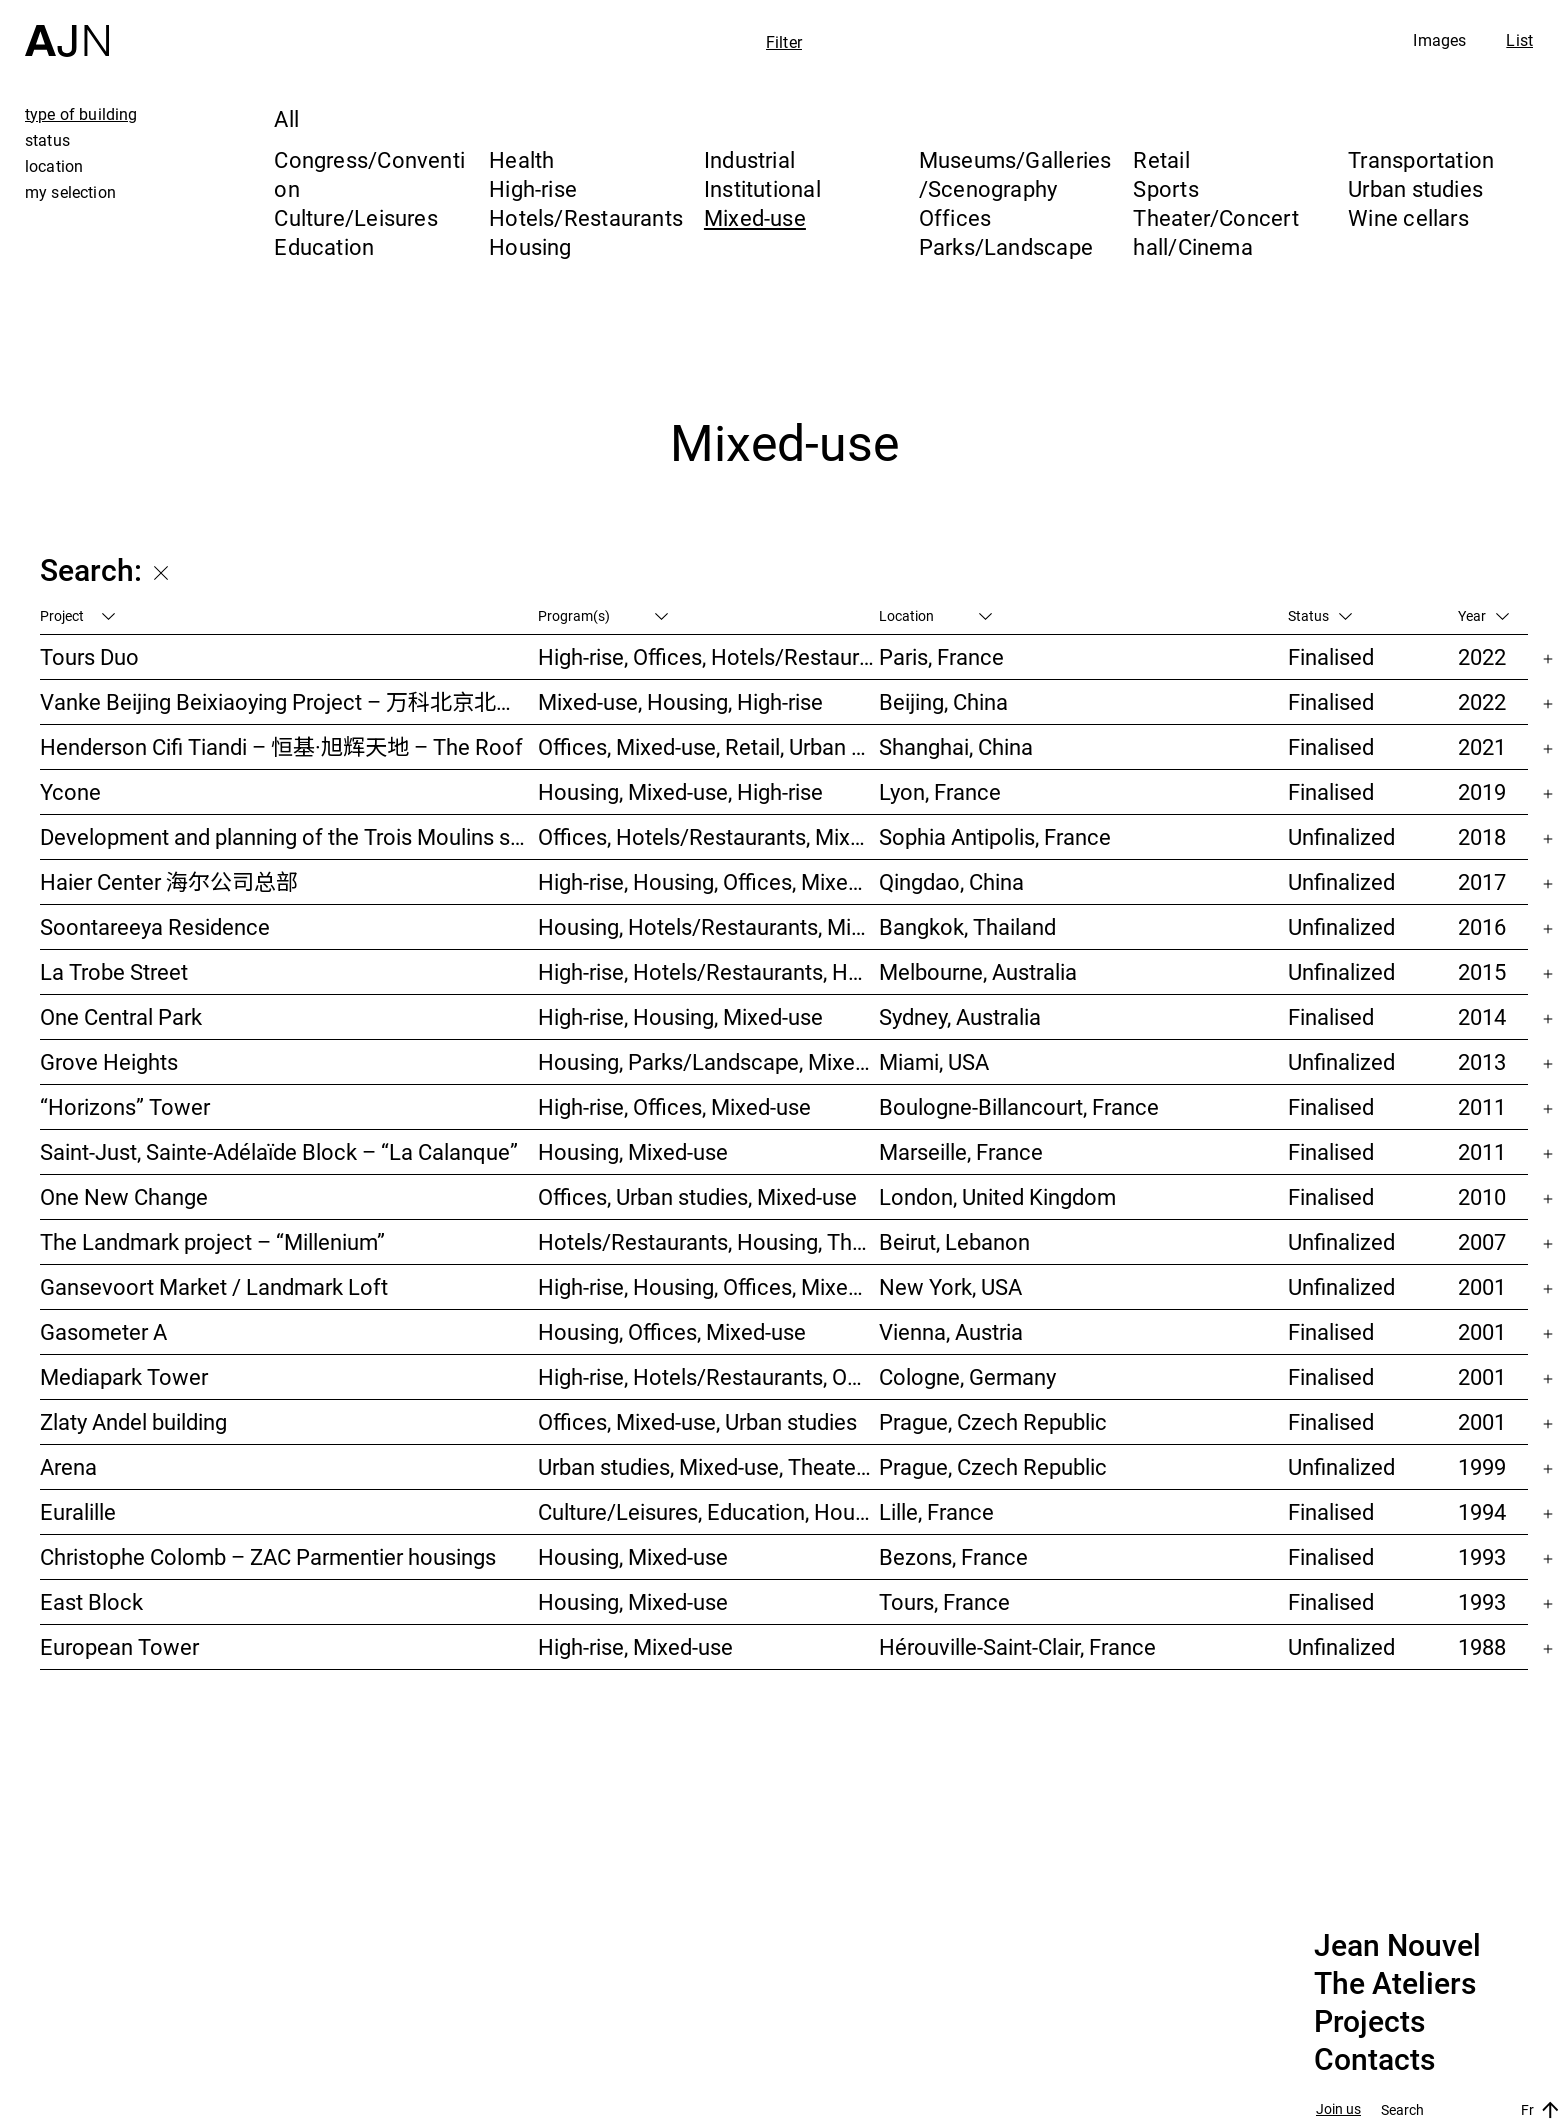 The height and width of the screenshot is (2128, 1568). Describe the element at coordinates (1374, 2060) in the screenshot. I see `Contacts` at that location.